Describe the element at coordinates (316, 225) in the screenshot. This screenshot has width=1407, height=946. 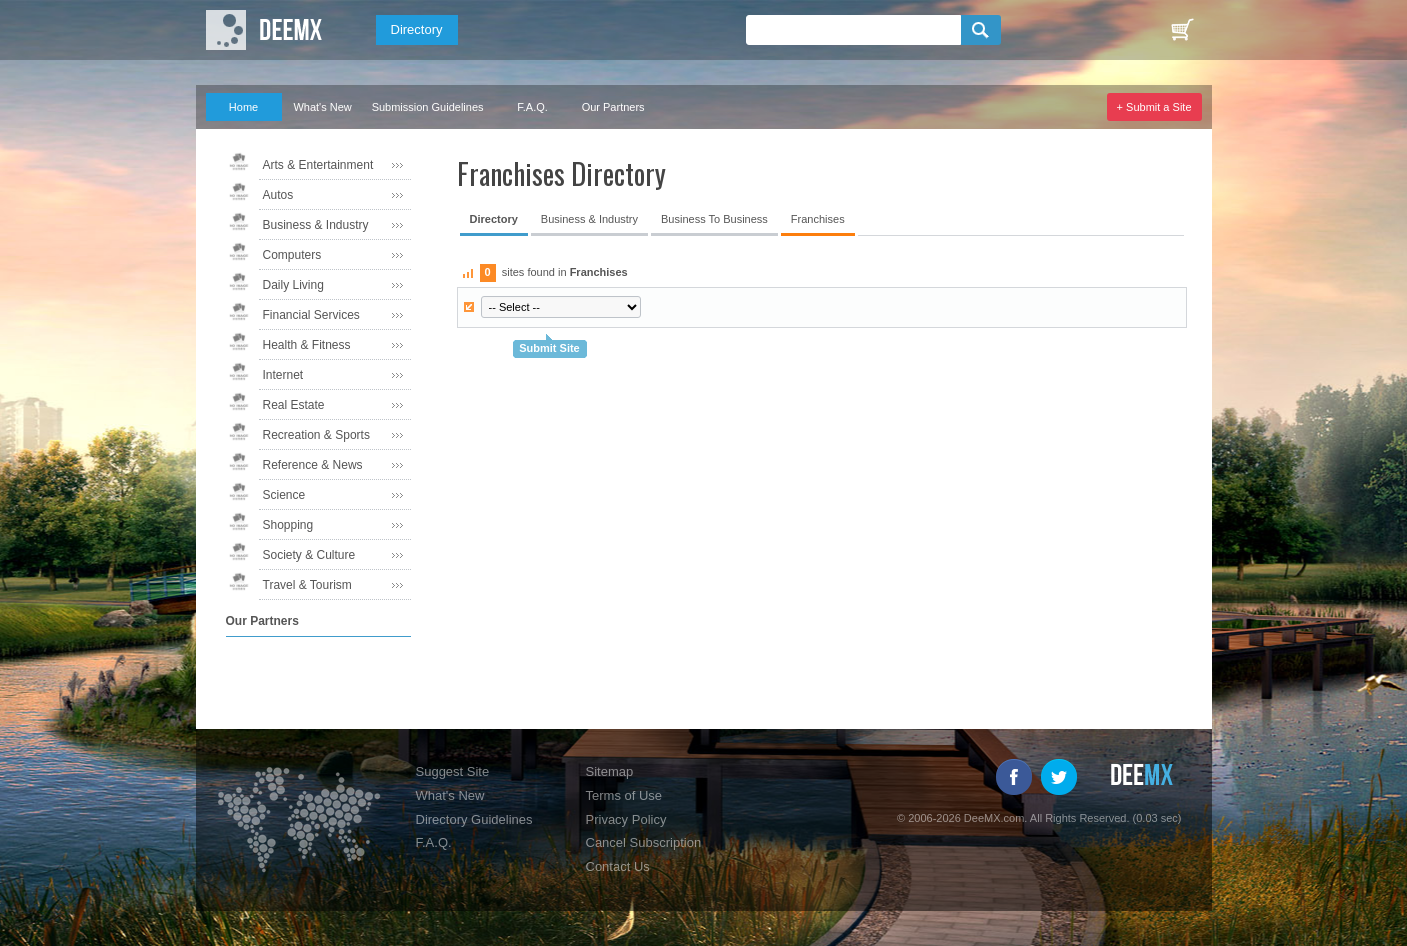
I see `Business & Industry` at that location.